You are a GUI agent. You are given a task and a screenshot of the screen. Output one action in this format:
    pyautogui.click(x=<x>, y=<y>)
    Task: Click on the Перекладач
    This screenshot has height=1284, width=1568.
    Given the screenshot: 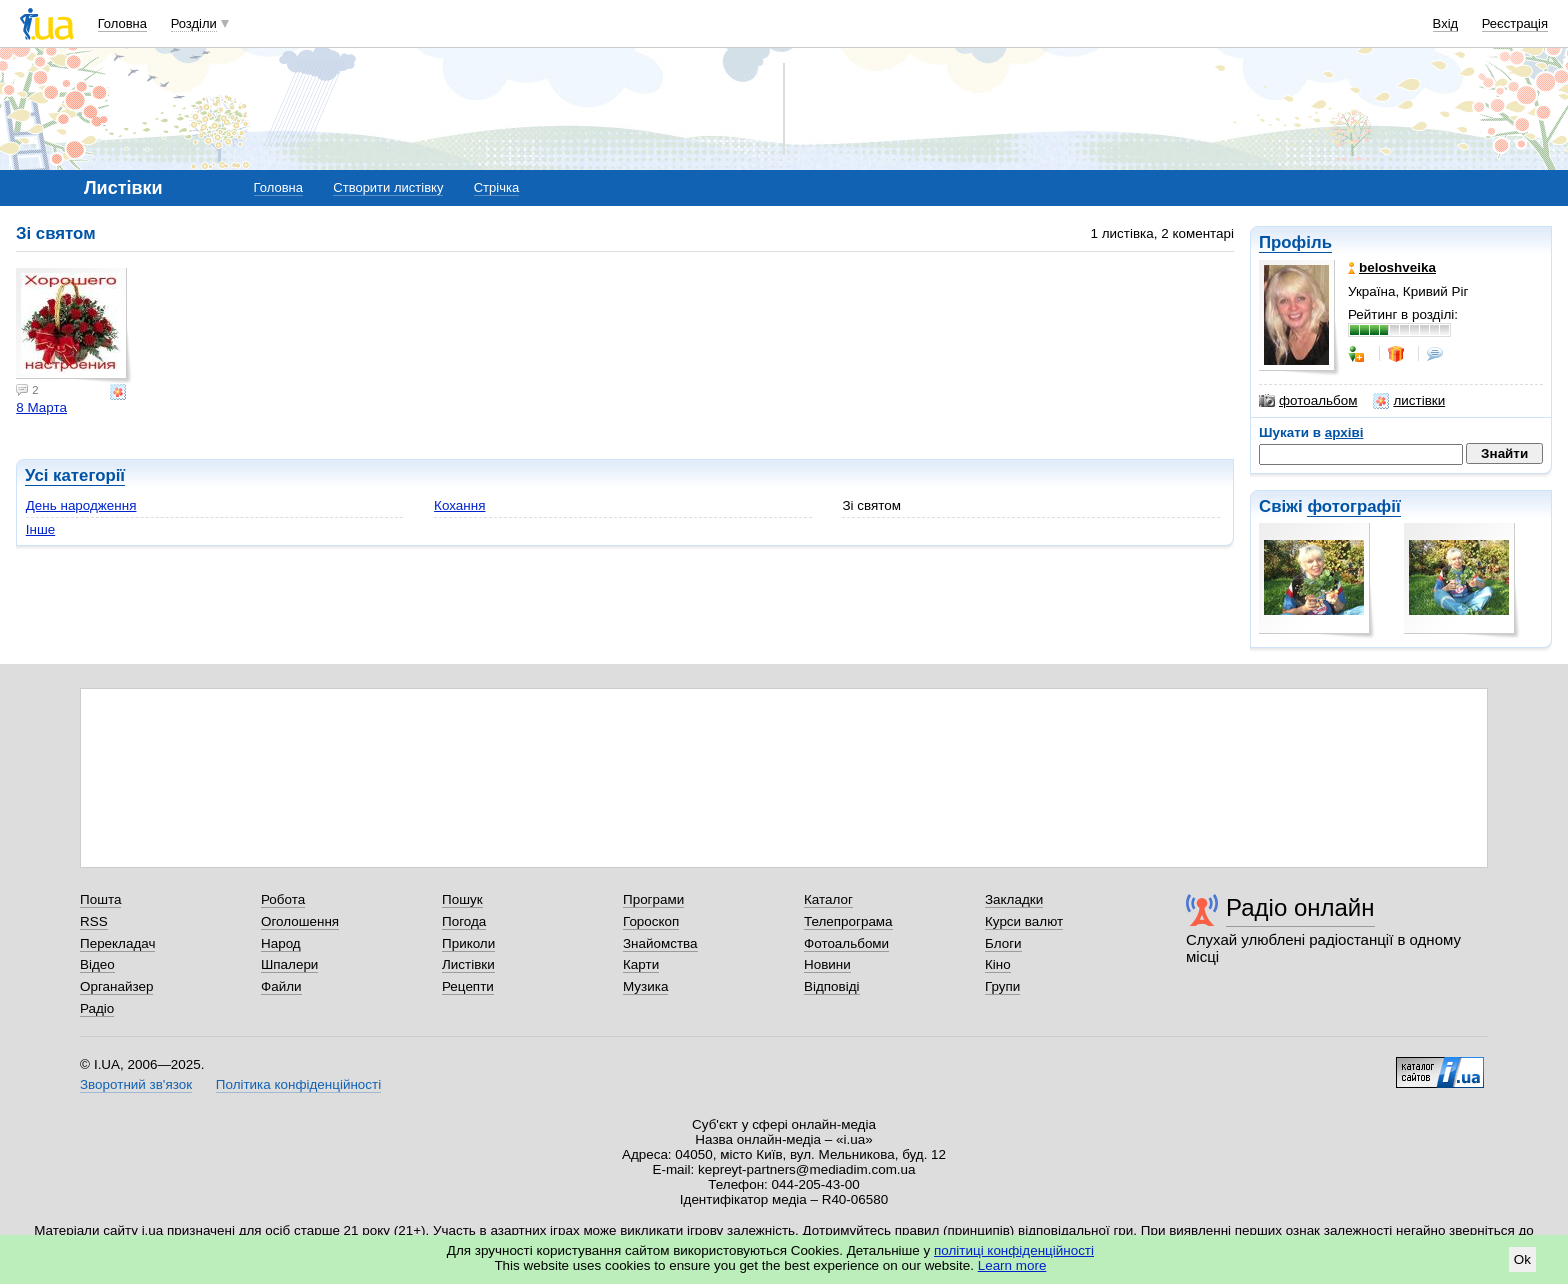 What is the action you would take?
    pyautogui.click(x=117, y=943)
    